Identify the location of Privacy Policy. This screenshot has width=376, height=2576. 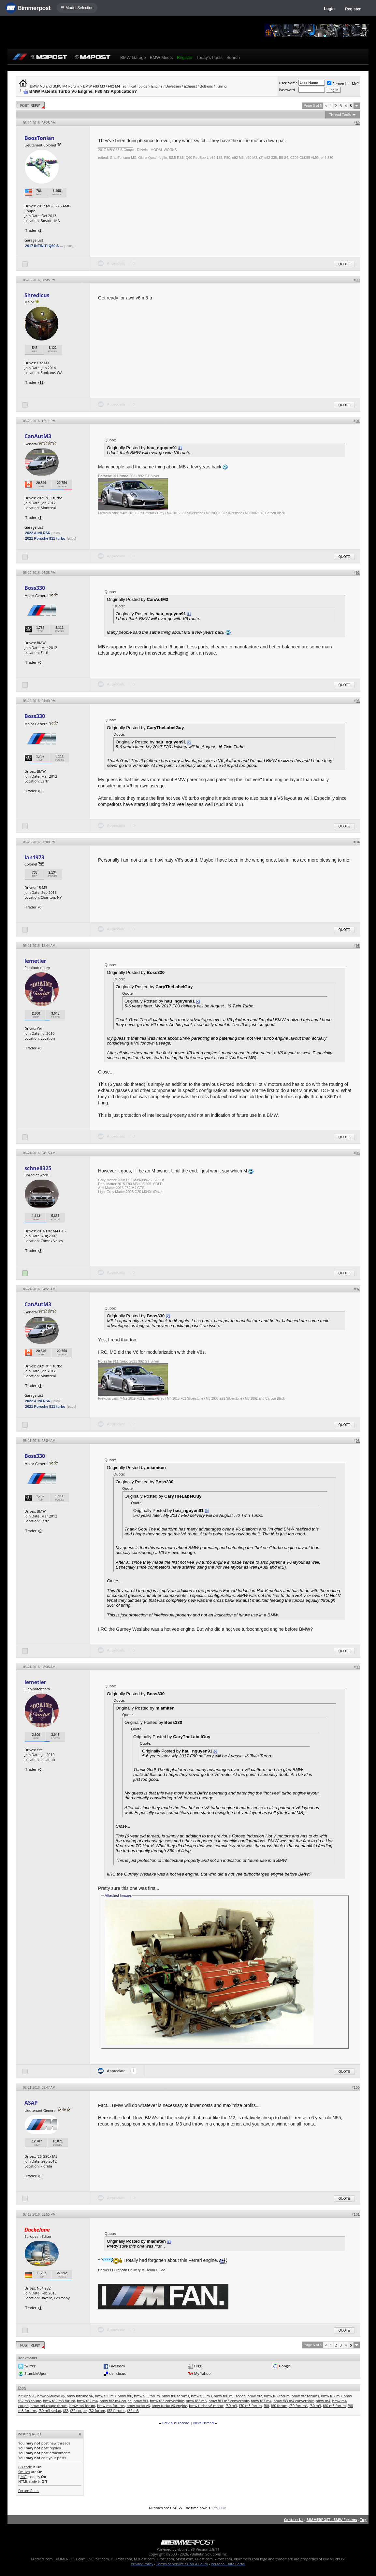
(142, 2563).